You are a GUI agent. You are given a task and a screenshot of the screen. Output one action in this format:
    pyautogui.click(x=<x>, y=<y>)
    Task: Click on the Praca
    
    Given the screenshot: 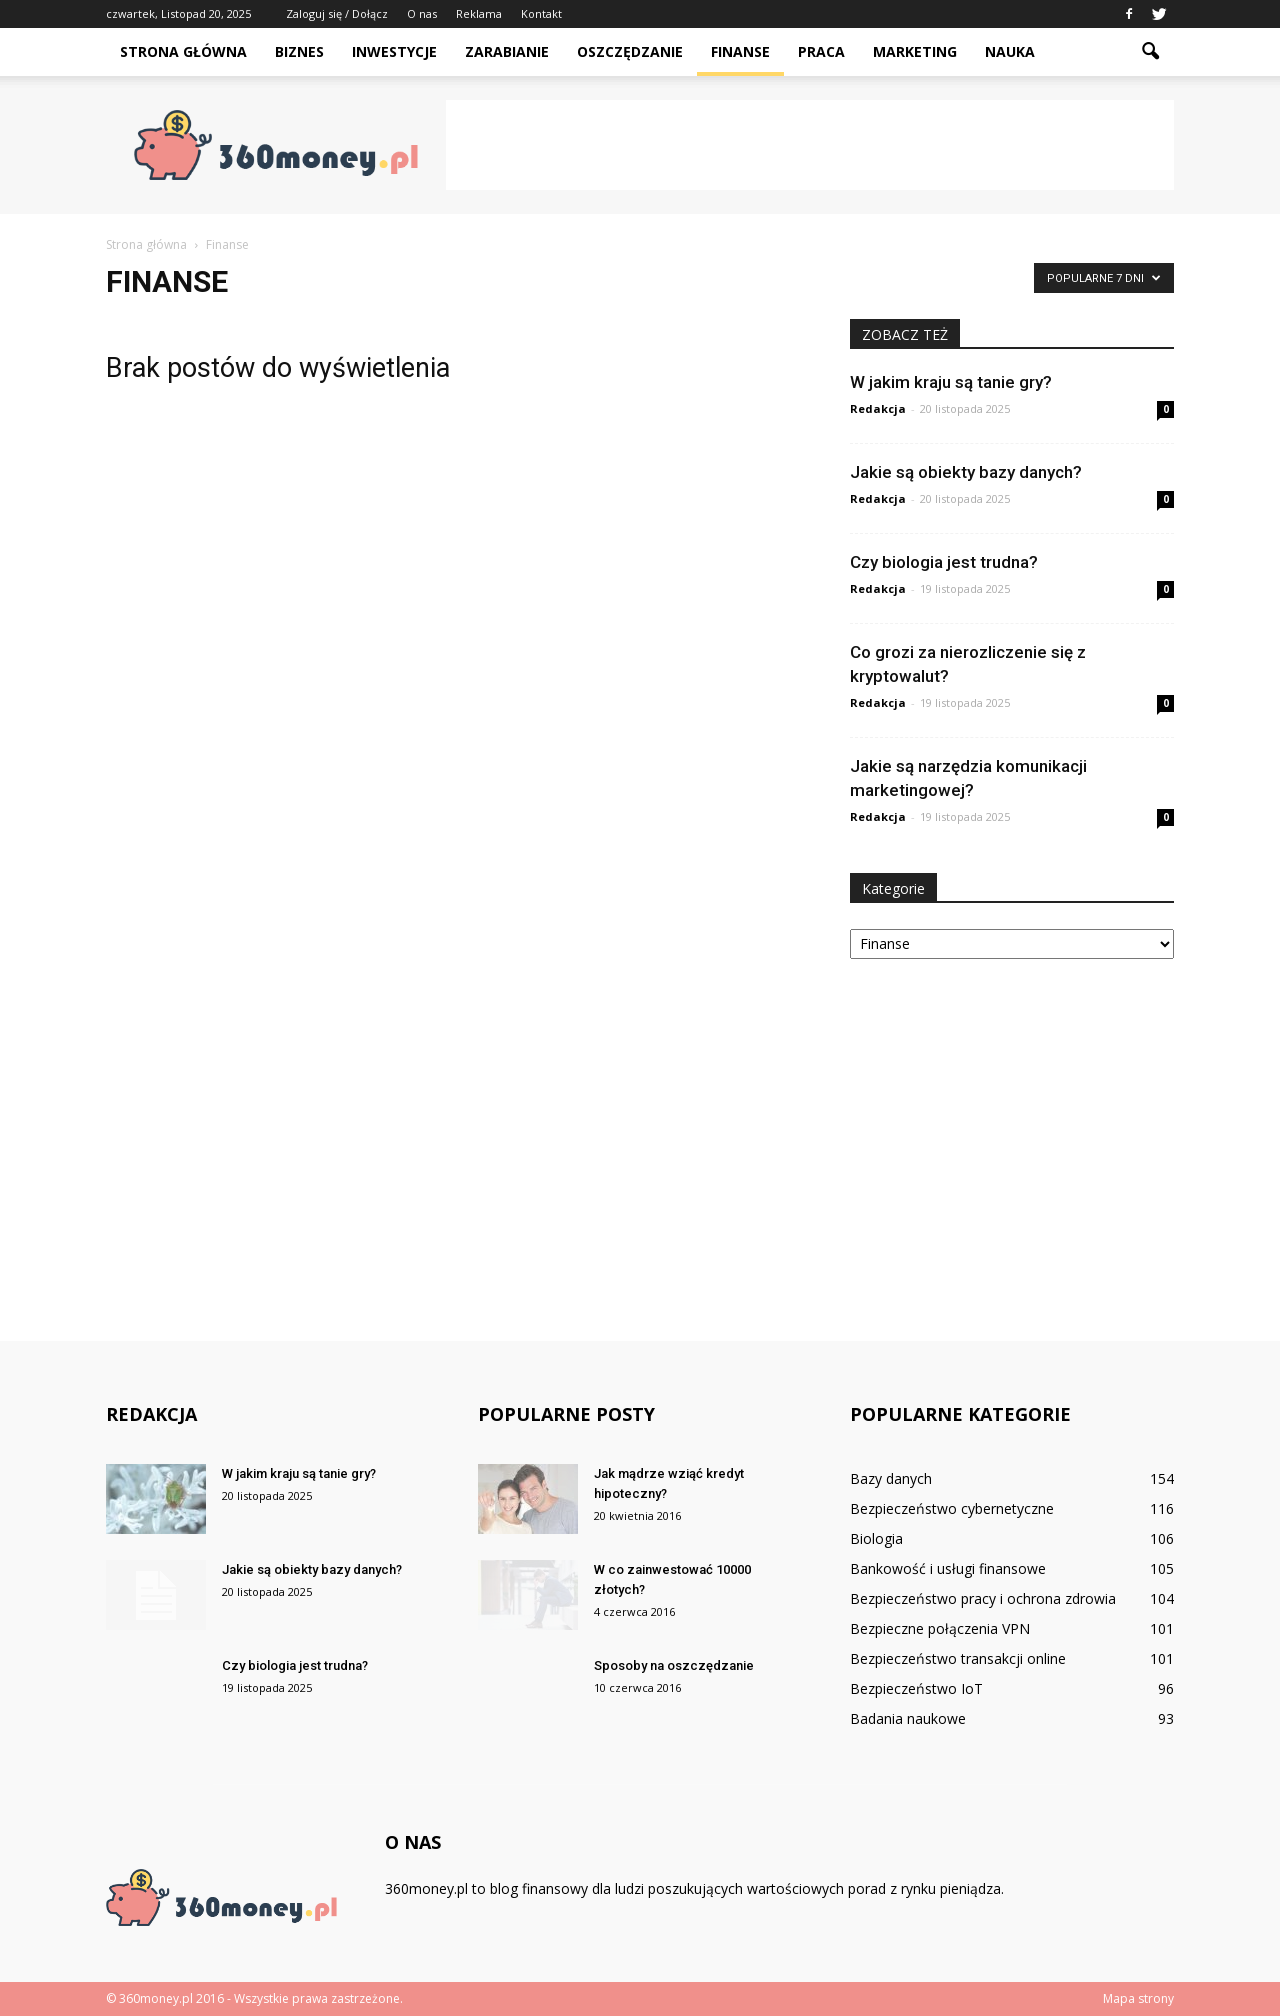 What is the action you would take?
    pyautogui.click(x=821, y=51)
    